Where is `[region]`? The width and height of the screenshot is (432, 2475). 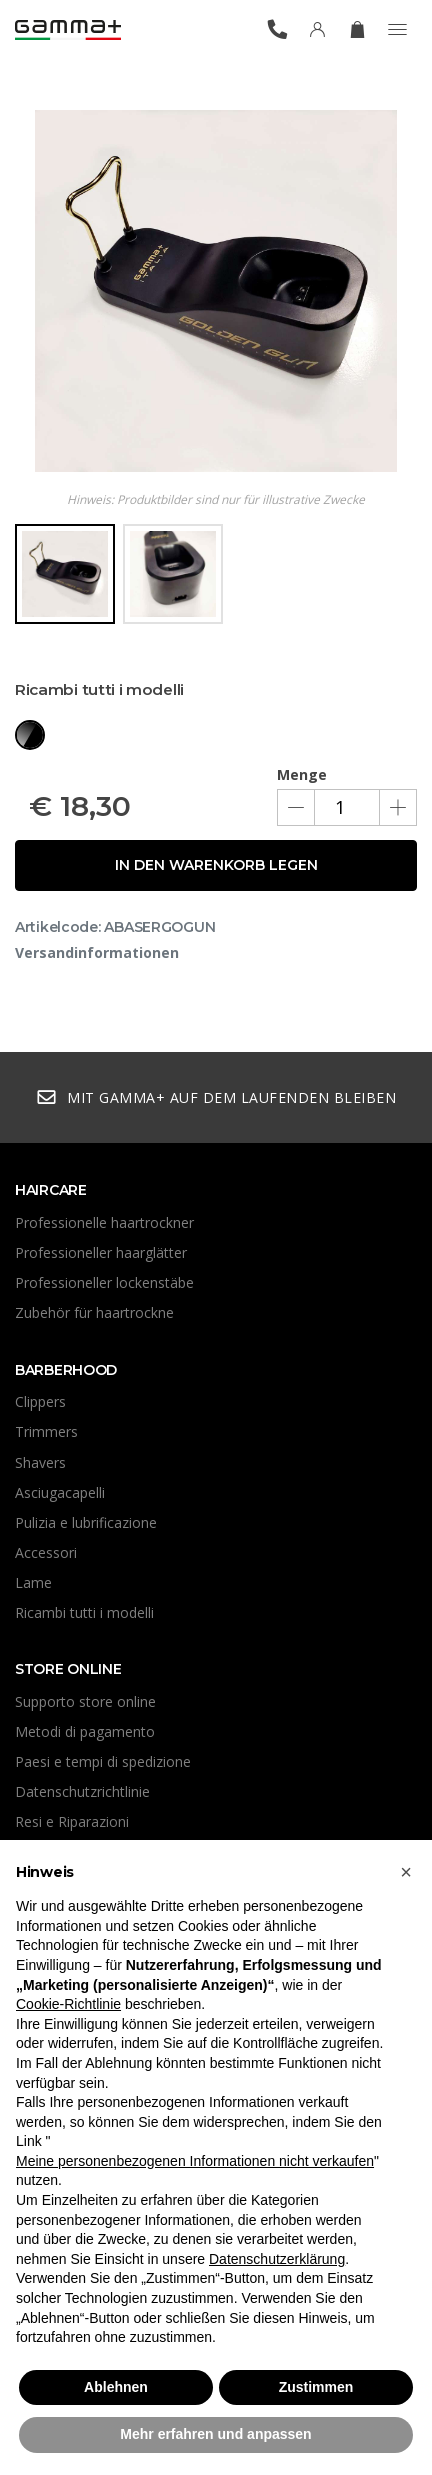
[region] is located at coordinates (216, 581).